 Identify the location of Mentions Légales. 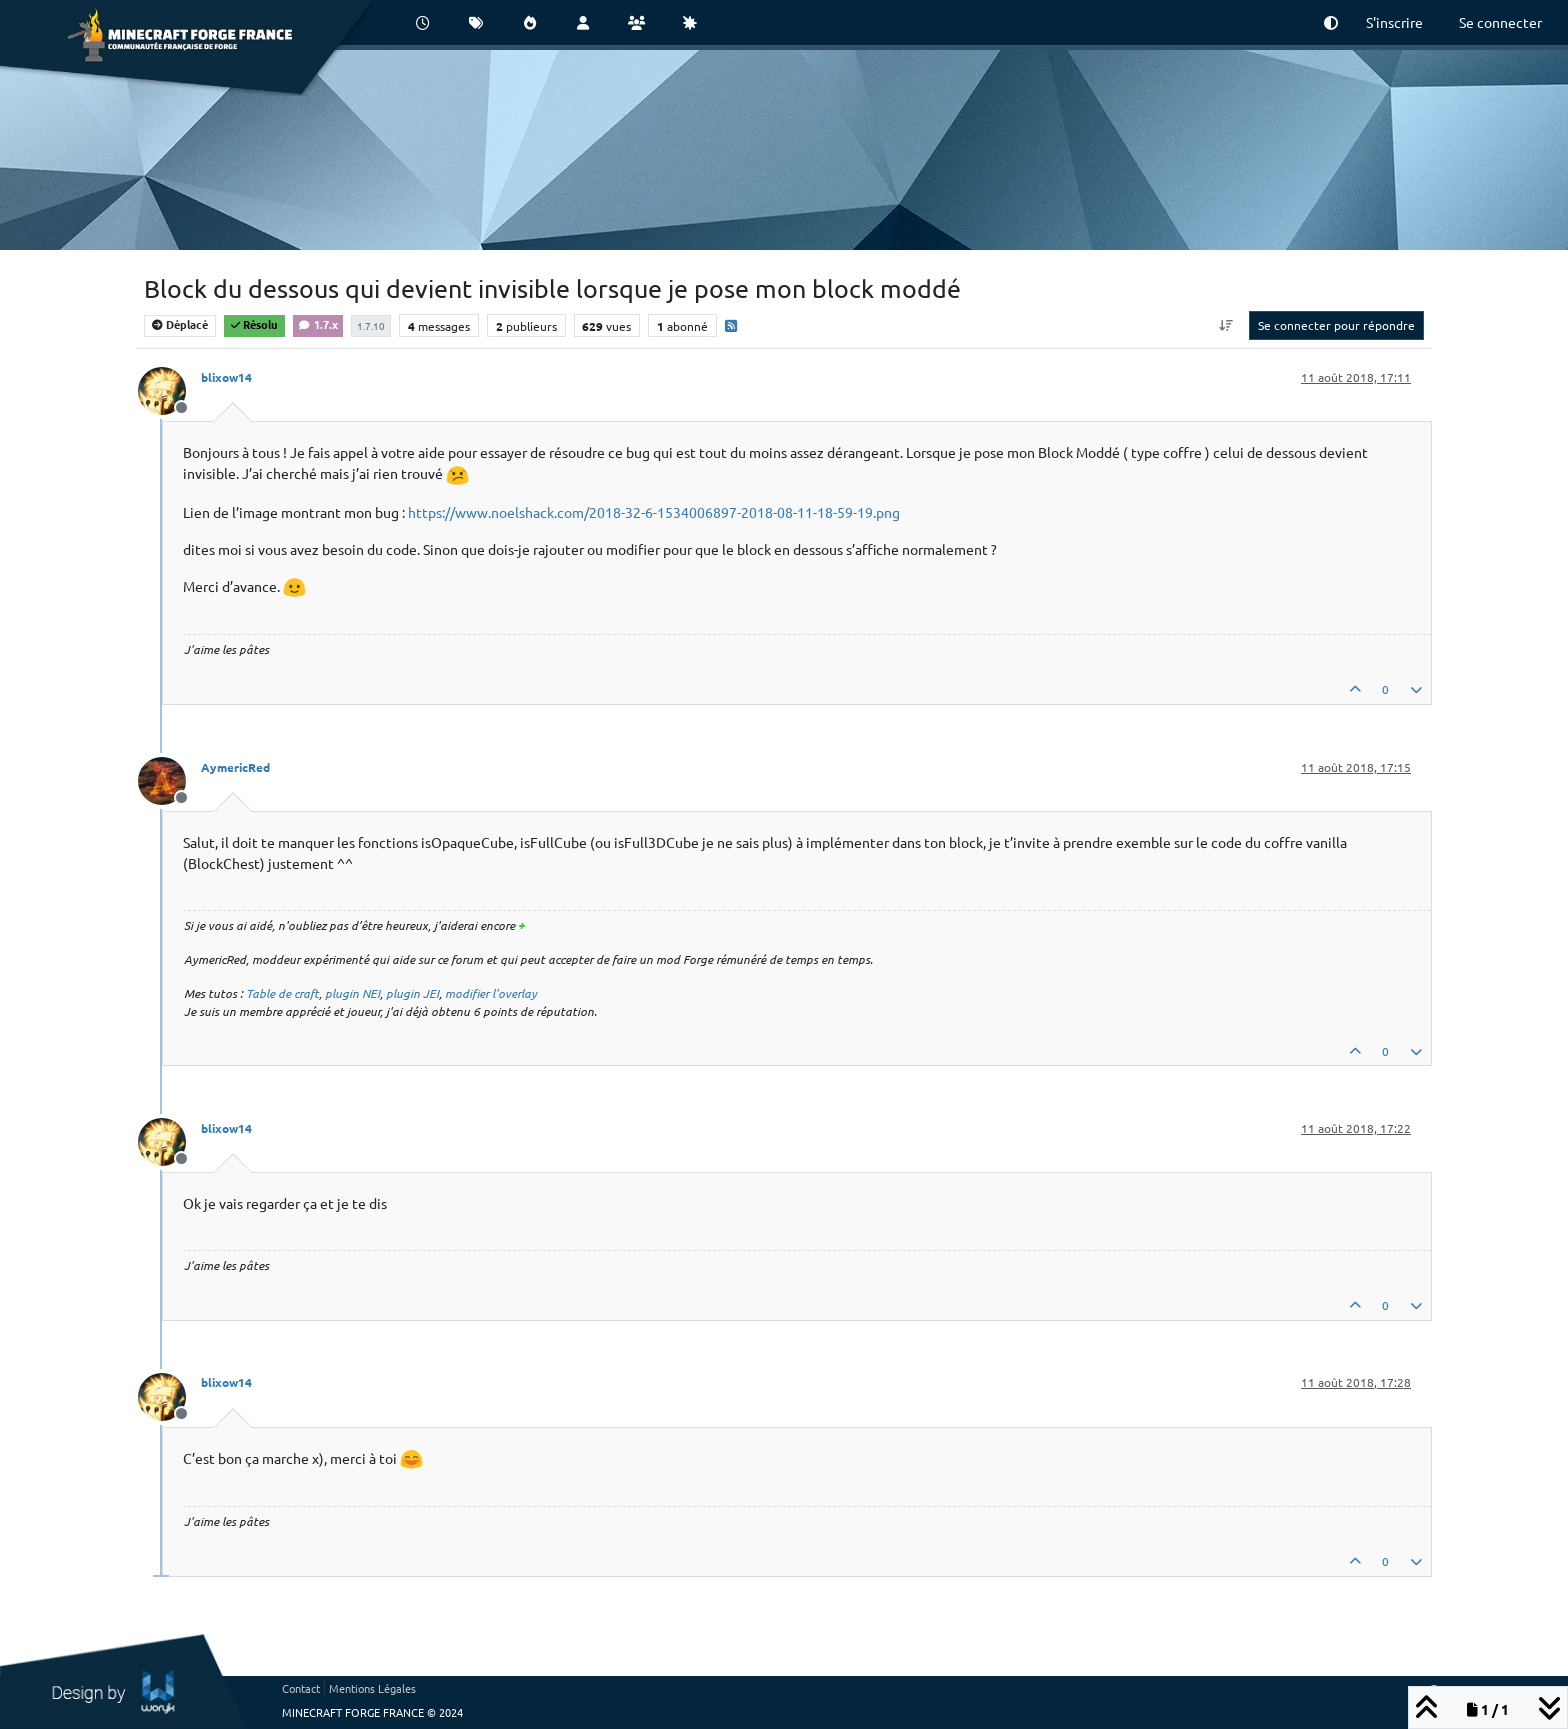
(372, 1688).